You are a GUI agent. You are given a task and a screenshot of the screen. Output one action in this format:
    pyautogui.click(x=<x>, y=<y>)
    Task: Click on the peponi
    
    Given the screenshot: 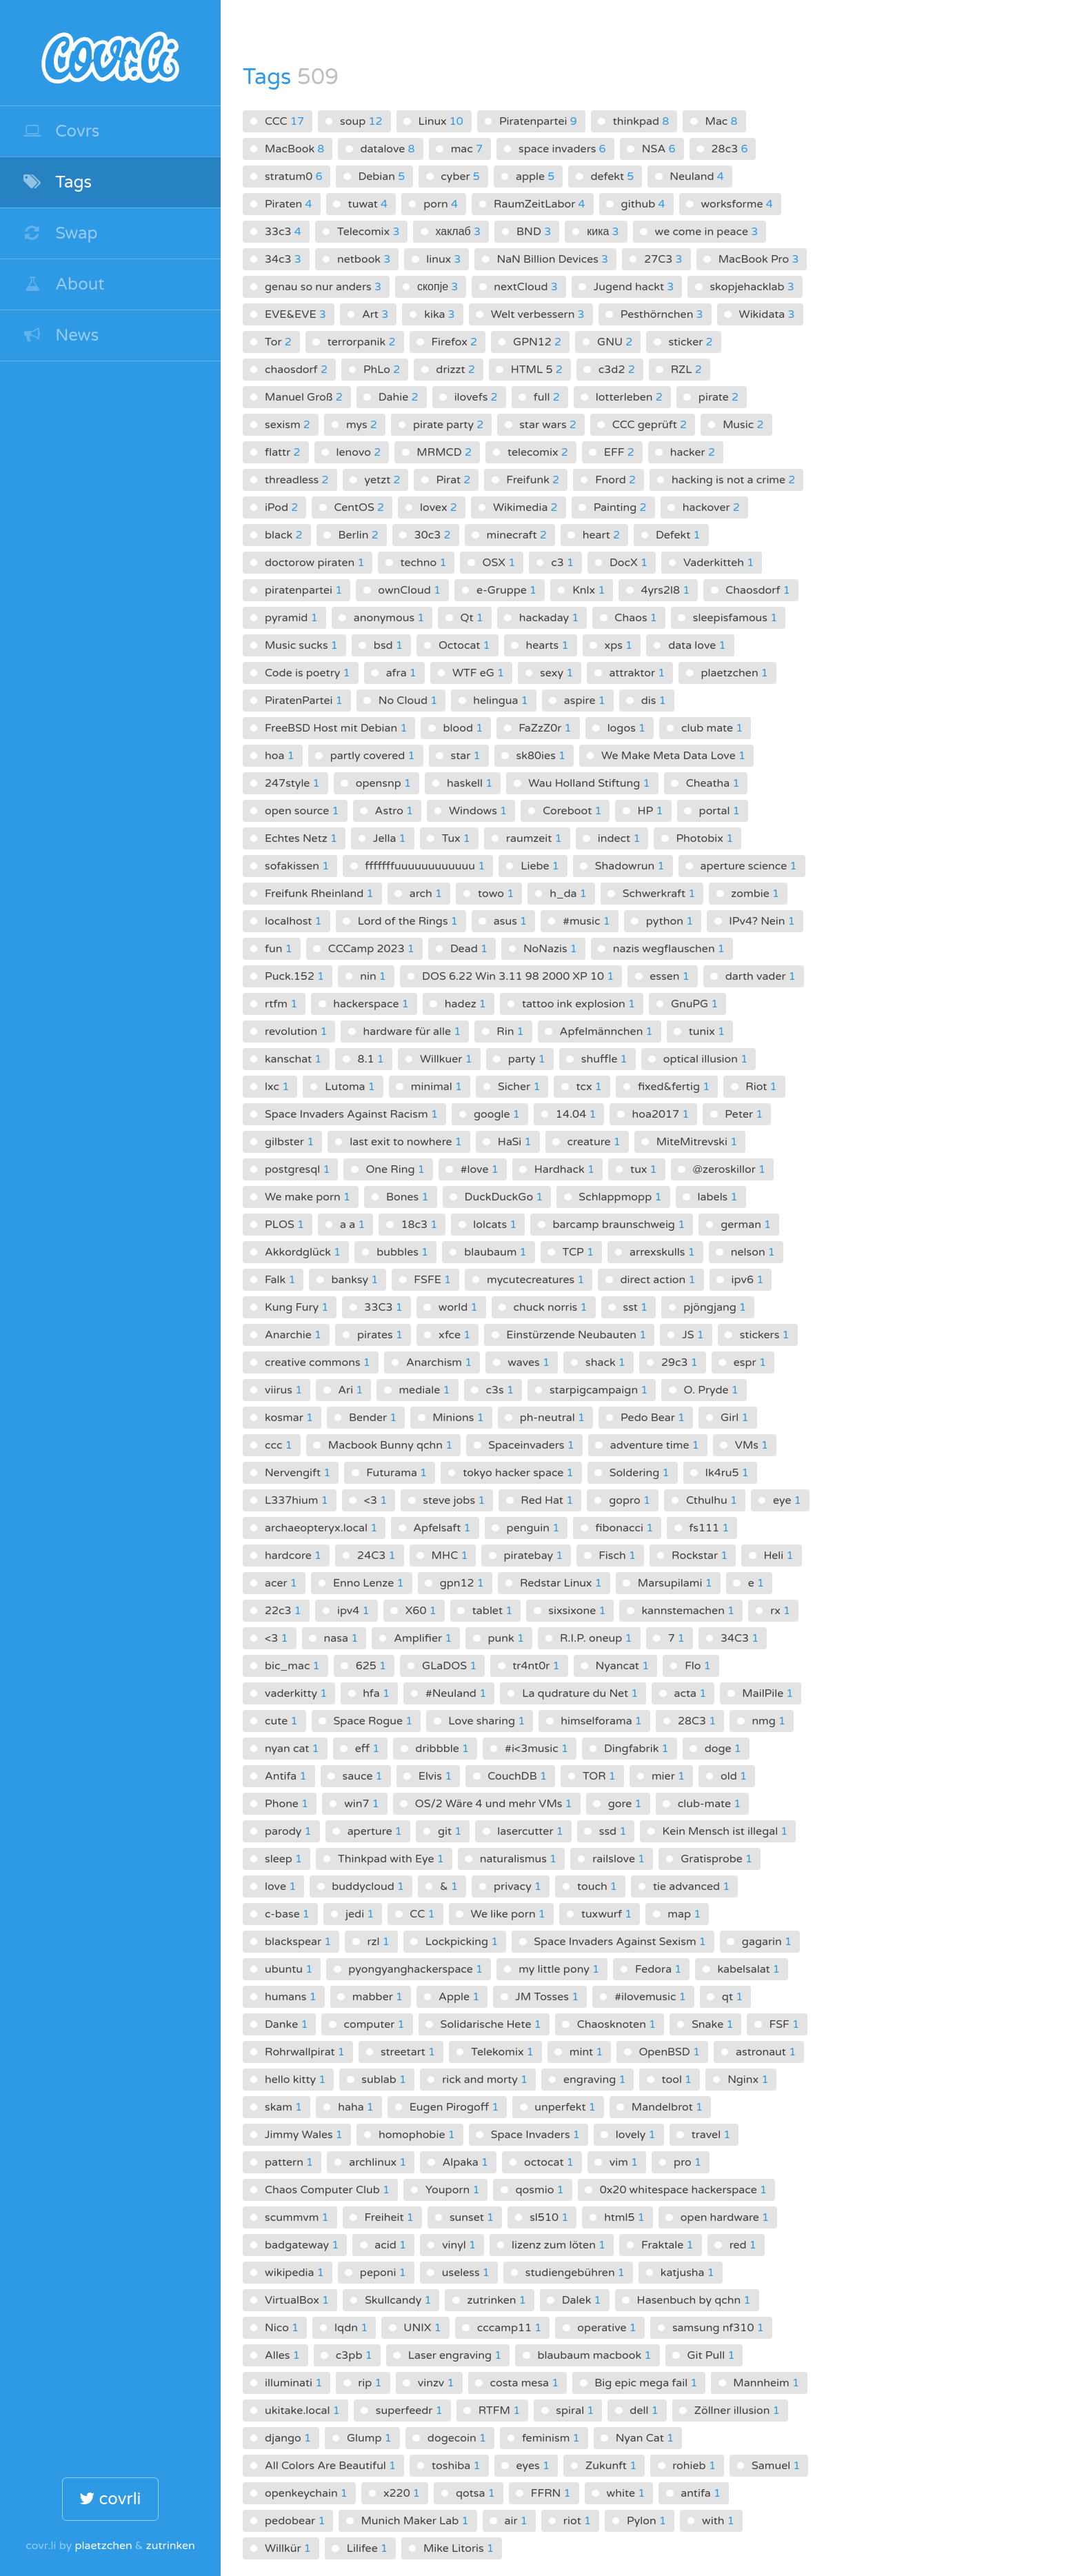 What is the action you would take?
    pyautogui.click(x=383, y=2273)
    